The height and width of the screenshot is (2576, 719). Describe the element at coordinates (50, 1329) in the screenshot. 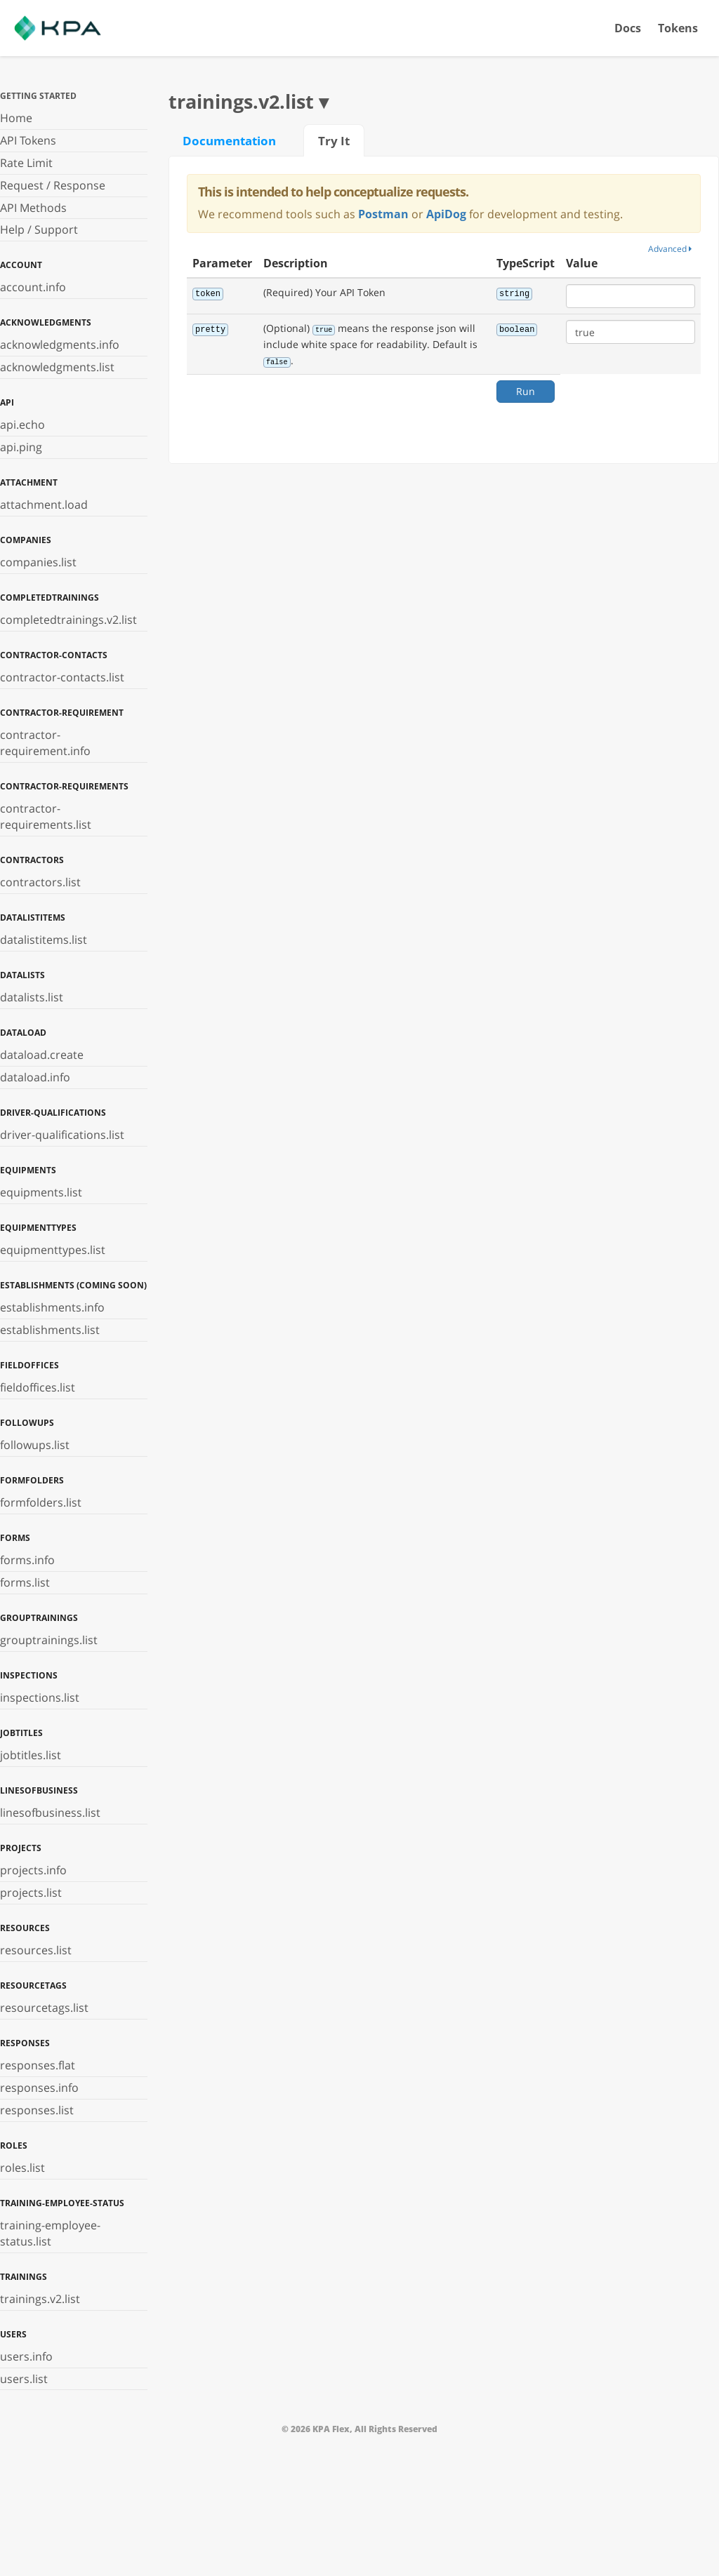

I see `establishments.list` at that location.